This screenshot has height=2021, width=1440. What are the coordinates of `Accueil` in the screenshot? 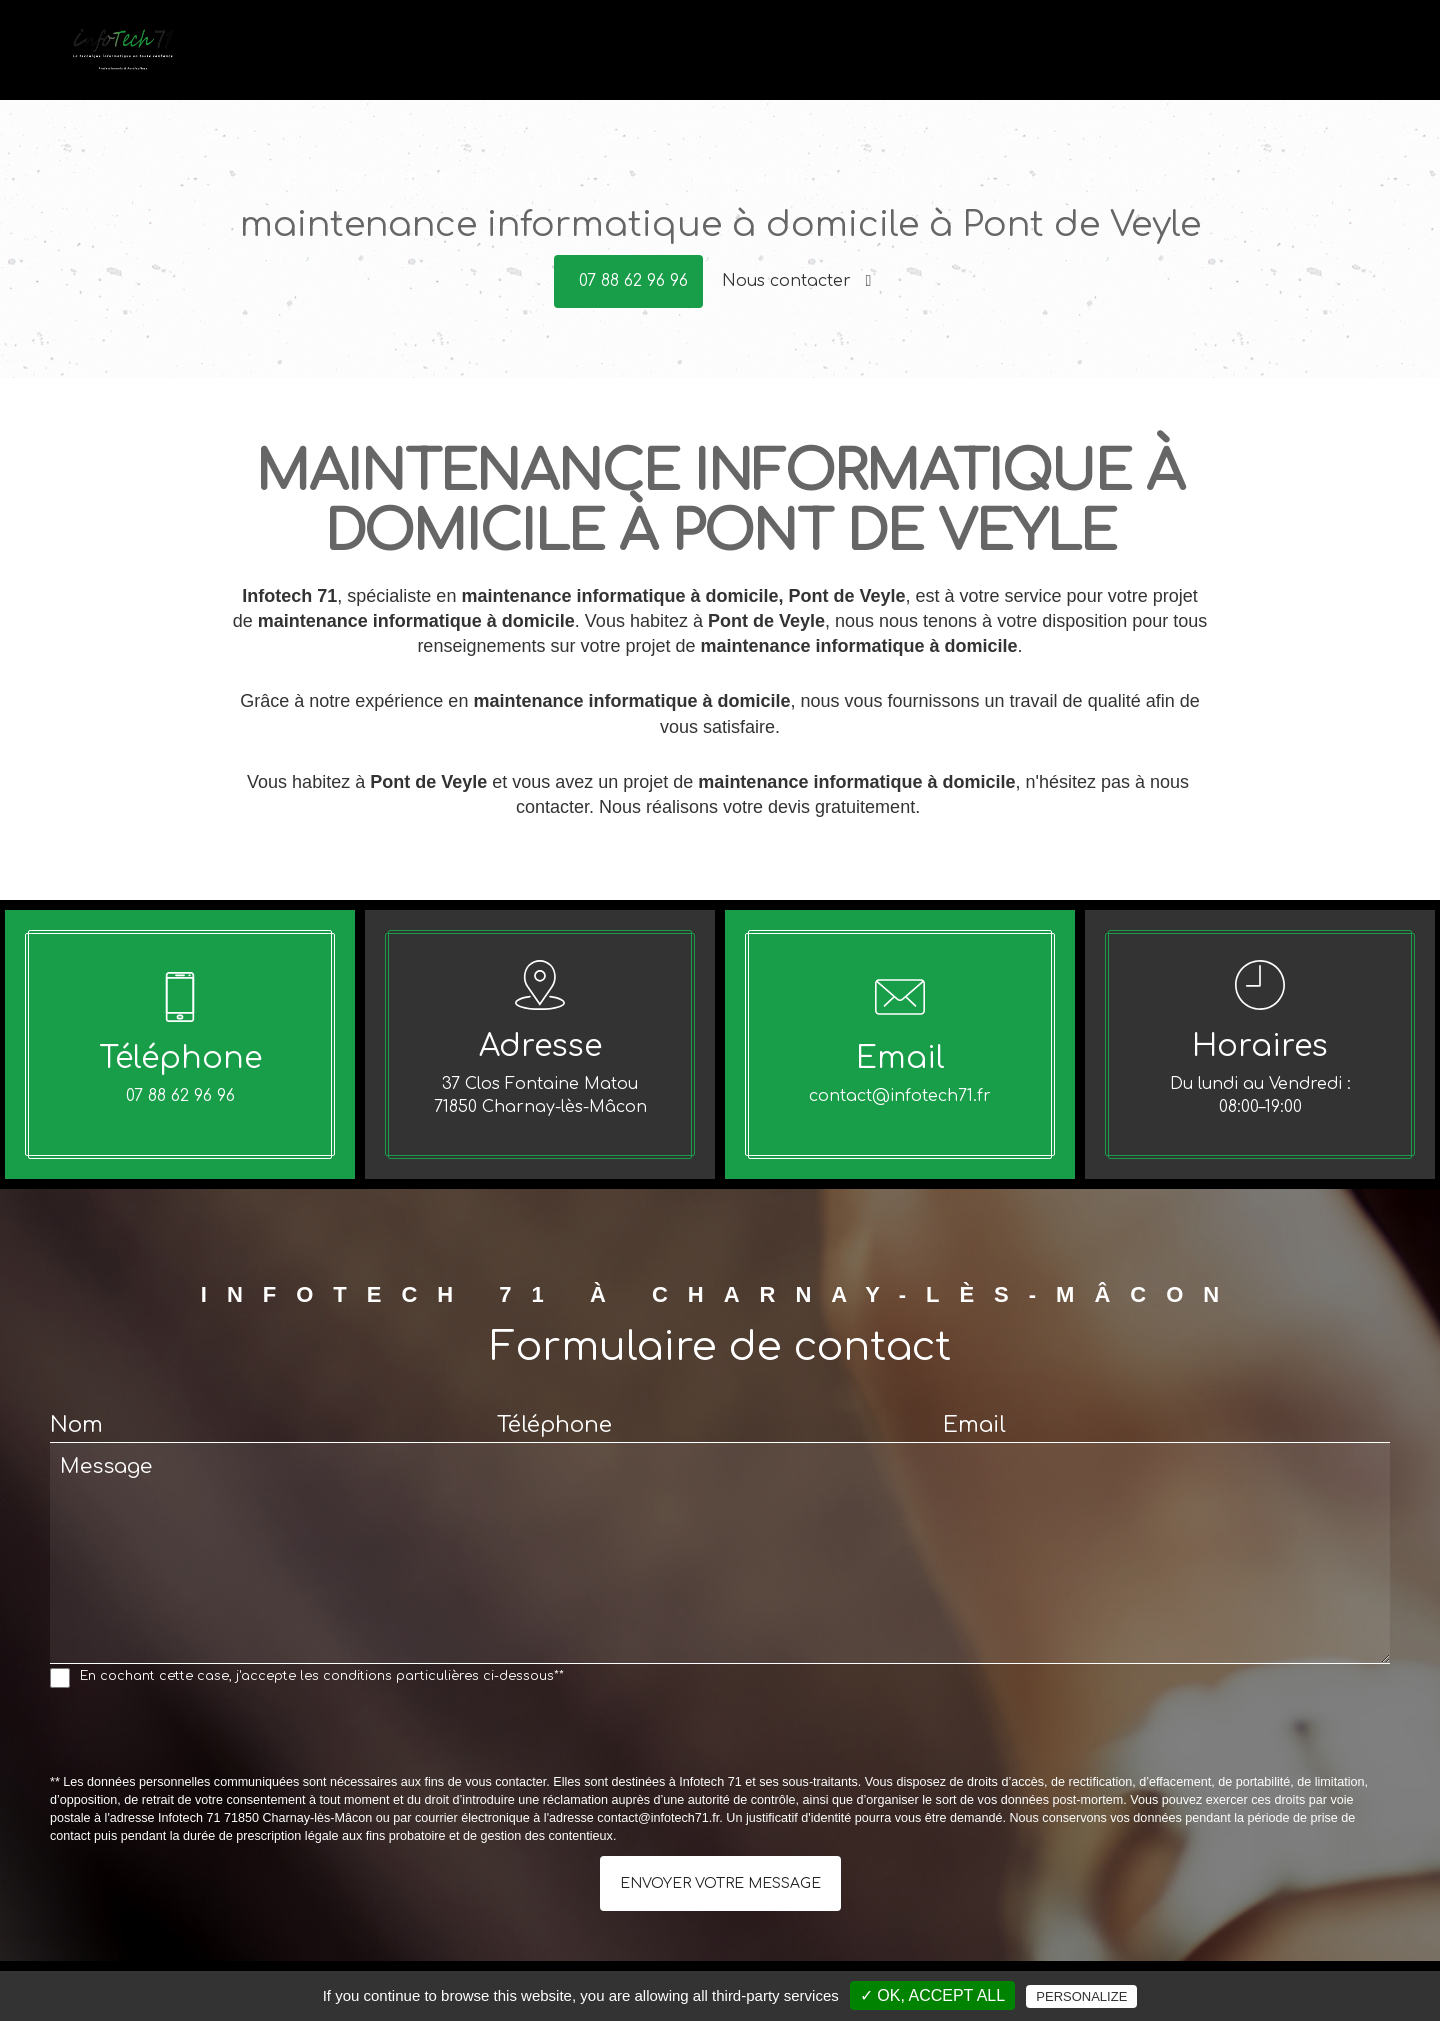 It's located at (787, 61).